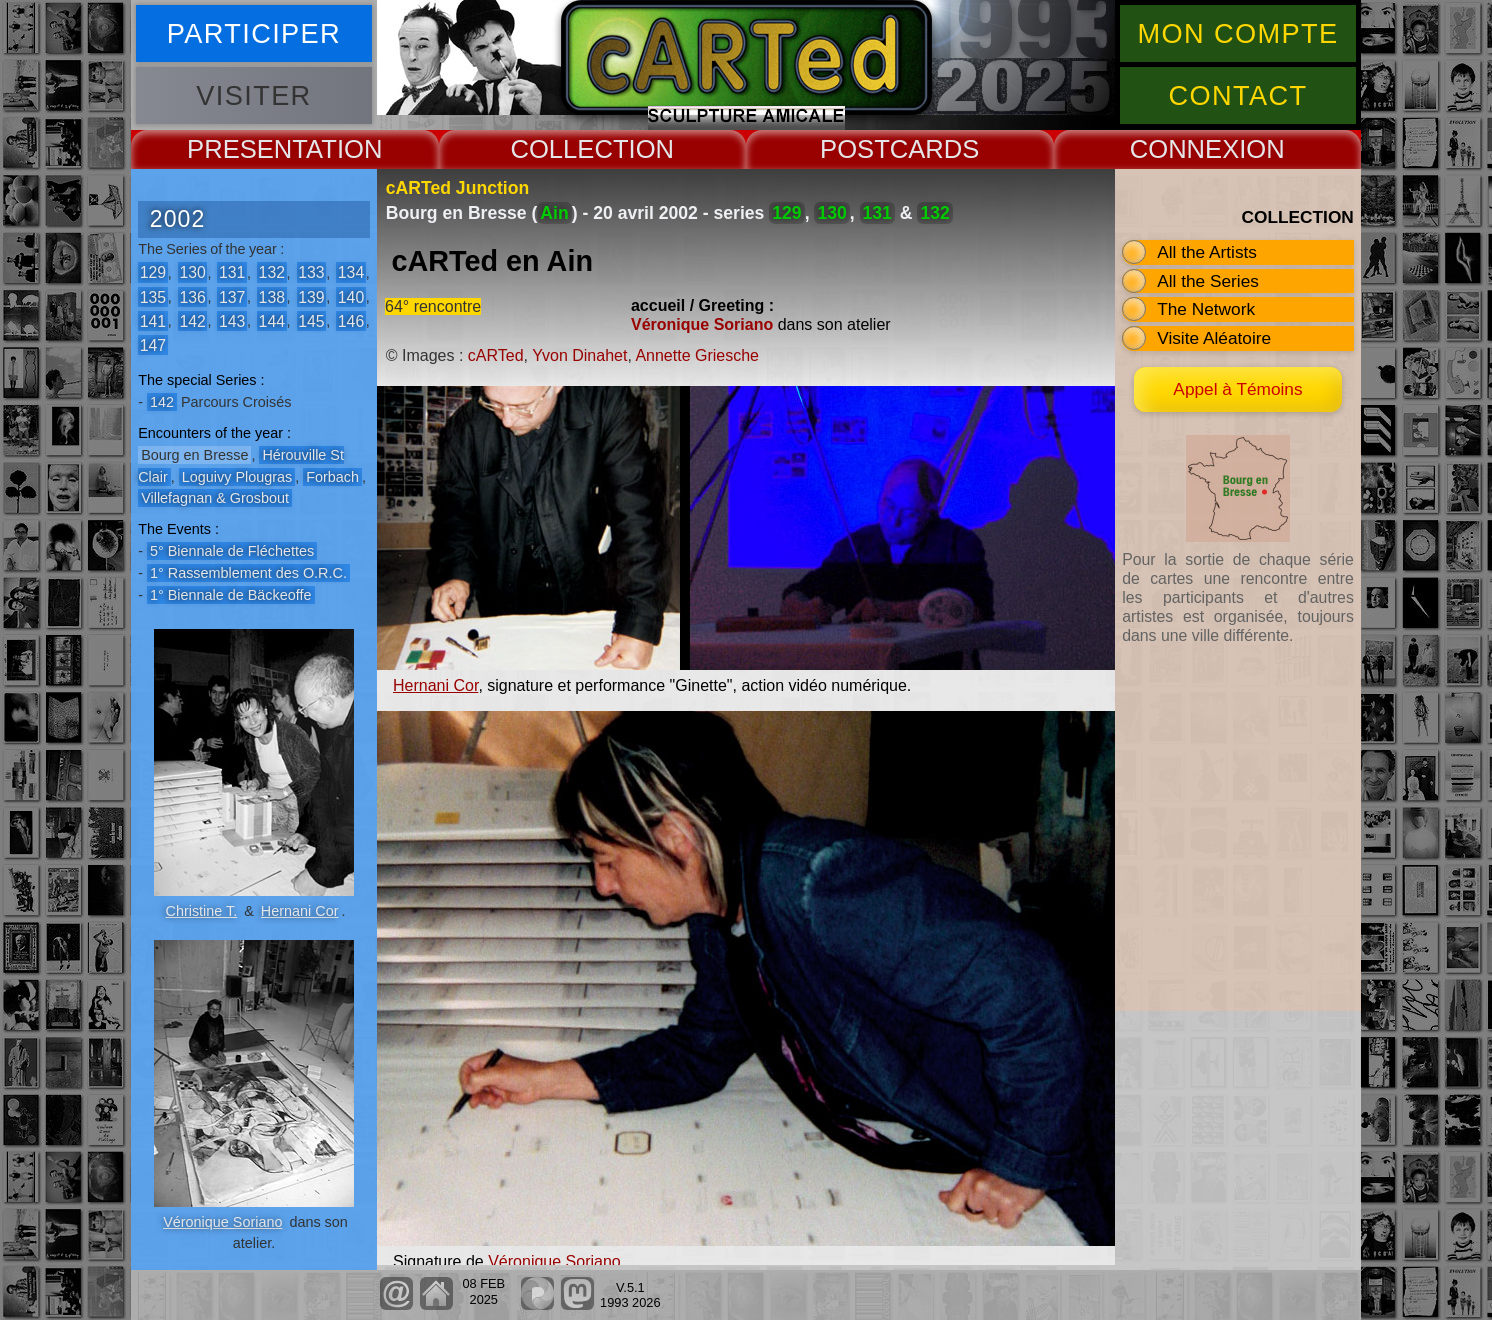 The height and width of the screenshot is (1320, 1492). Describe the element at coordinates (232, 272) in the screenshot. I see `131` at that location.